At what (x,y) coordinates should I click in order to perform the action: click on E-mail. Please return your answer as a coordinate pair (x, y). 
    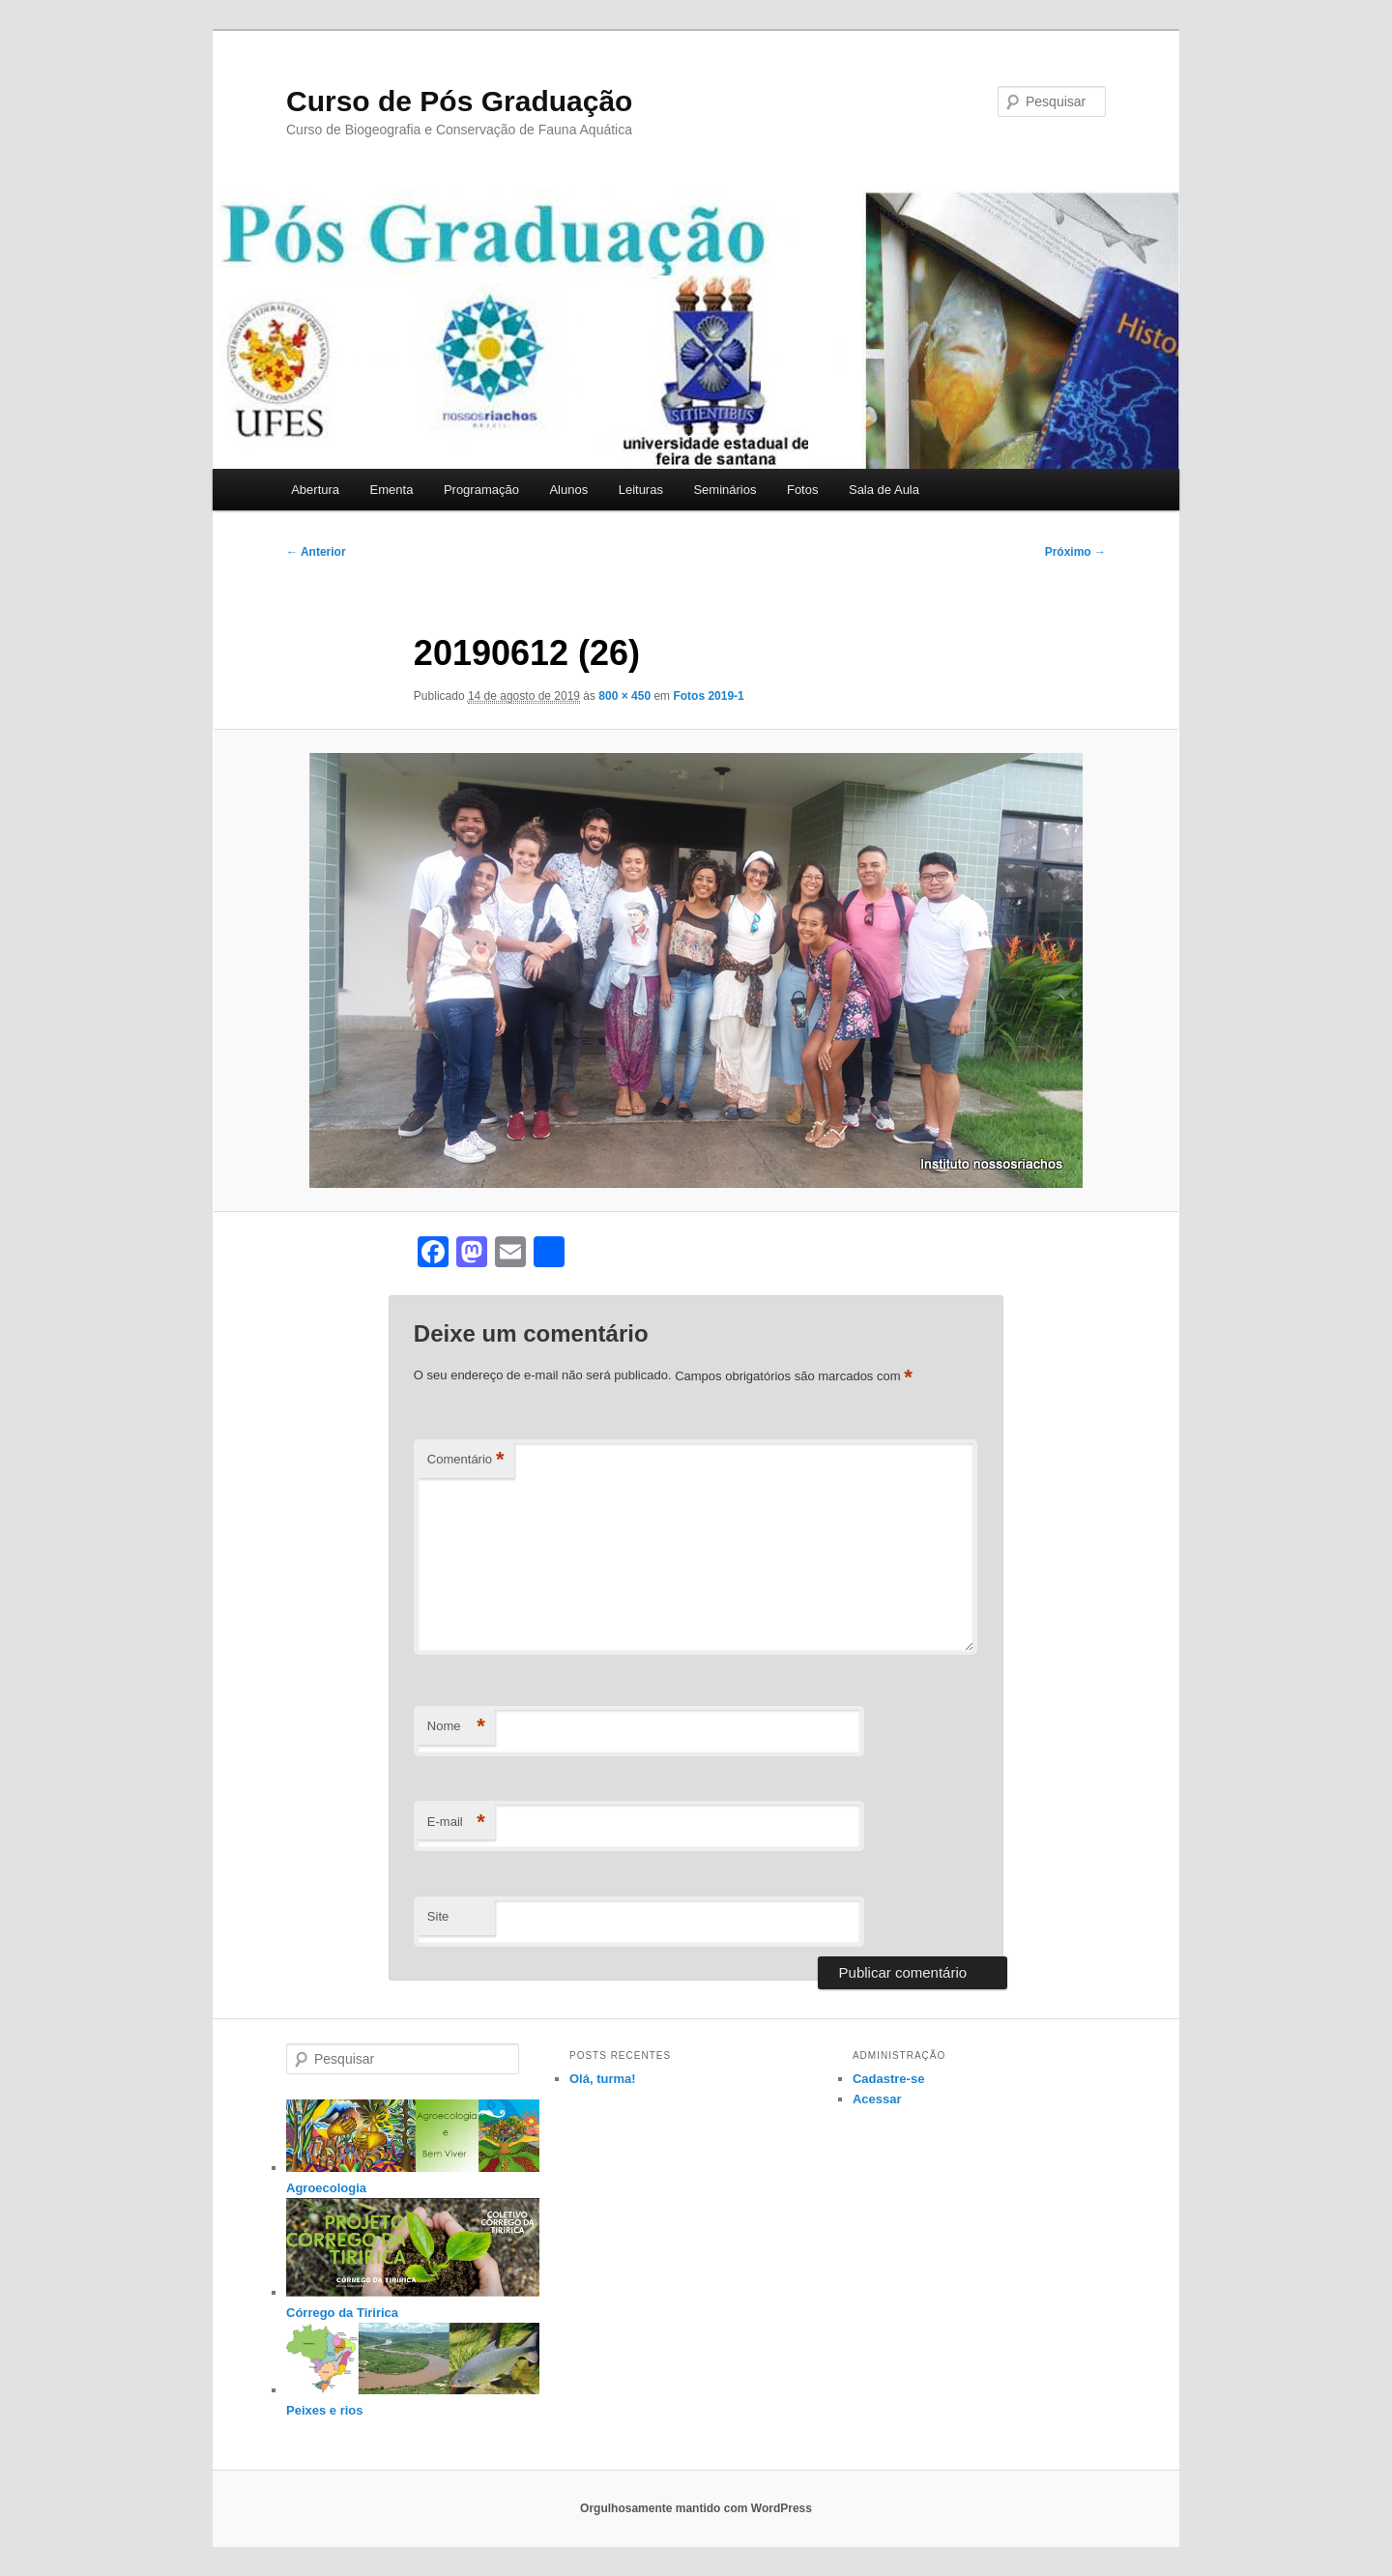
    Looking at the image, I should click on (456, 1823).